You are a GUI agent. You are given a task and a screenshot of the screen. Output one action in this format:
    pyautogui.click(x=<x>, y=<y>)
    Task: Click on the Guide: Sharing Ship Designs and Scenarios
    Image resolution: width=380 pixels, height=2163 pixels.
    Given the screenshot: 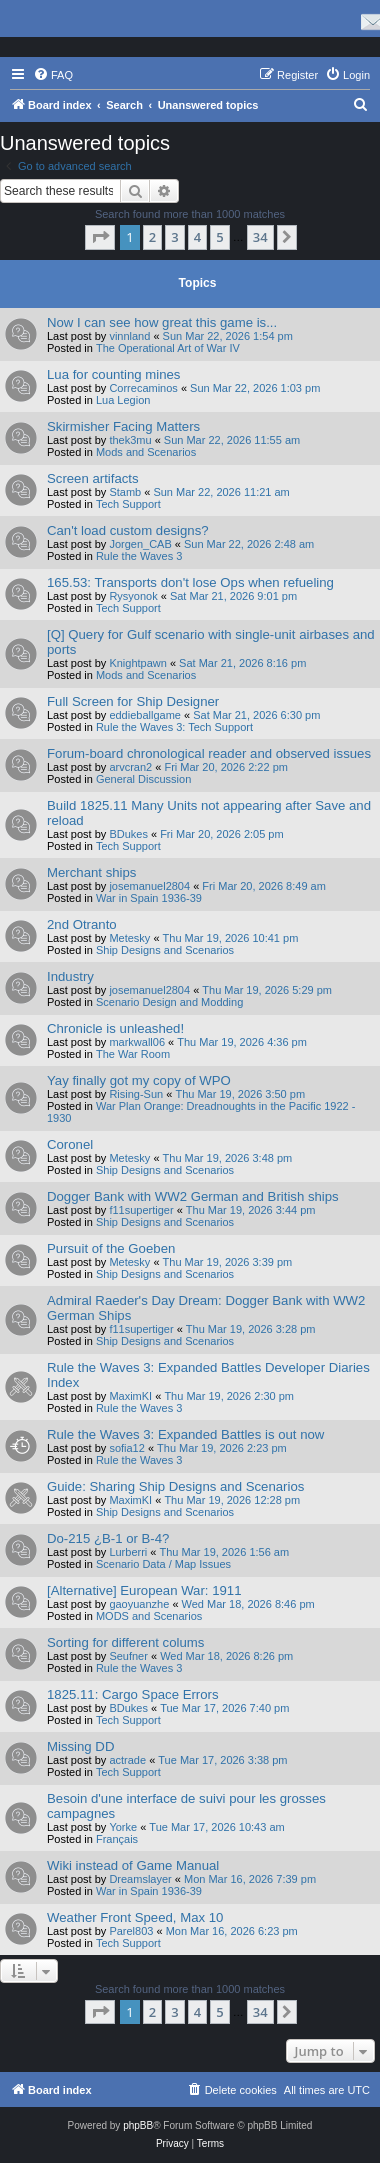 What is the action you would take?
    pyautogui.click(x=175, y=1486)
    